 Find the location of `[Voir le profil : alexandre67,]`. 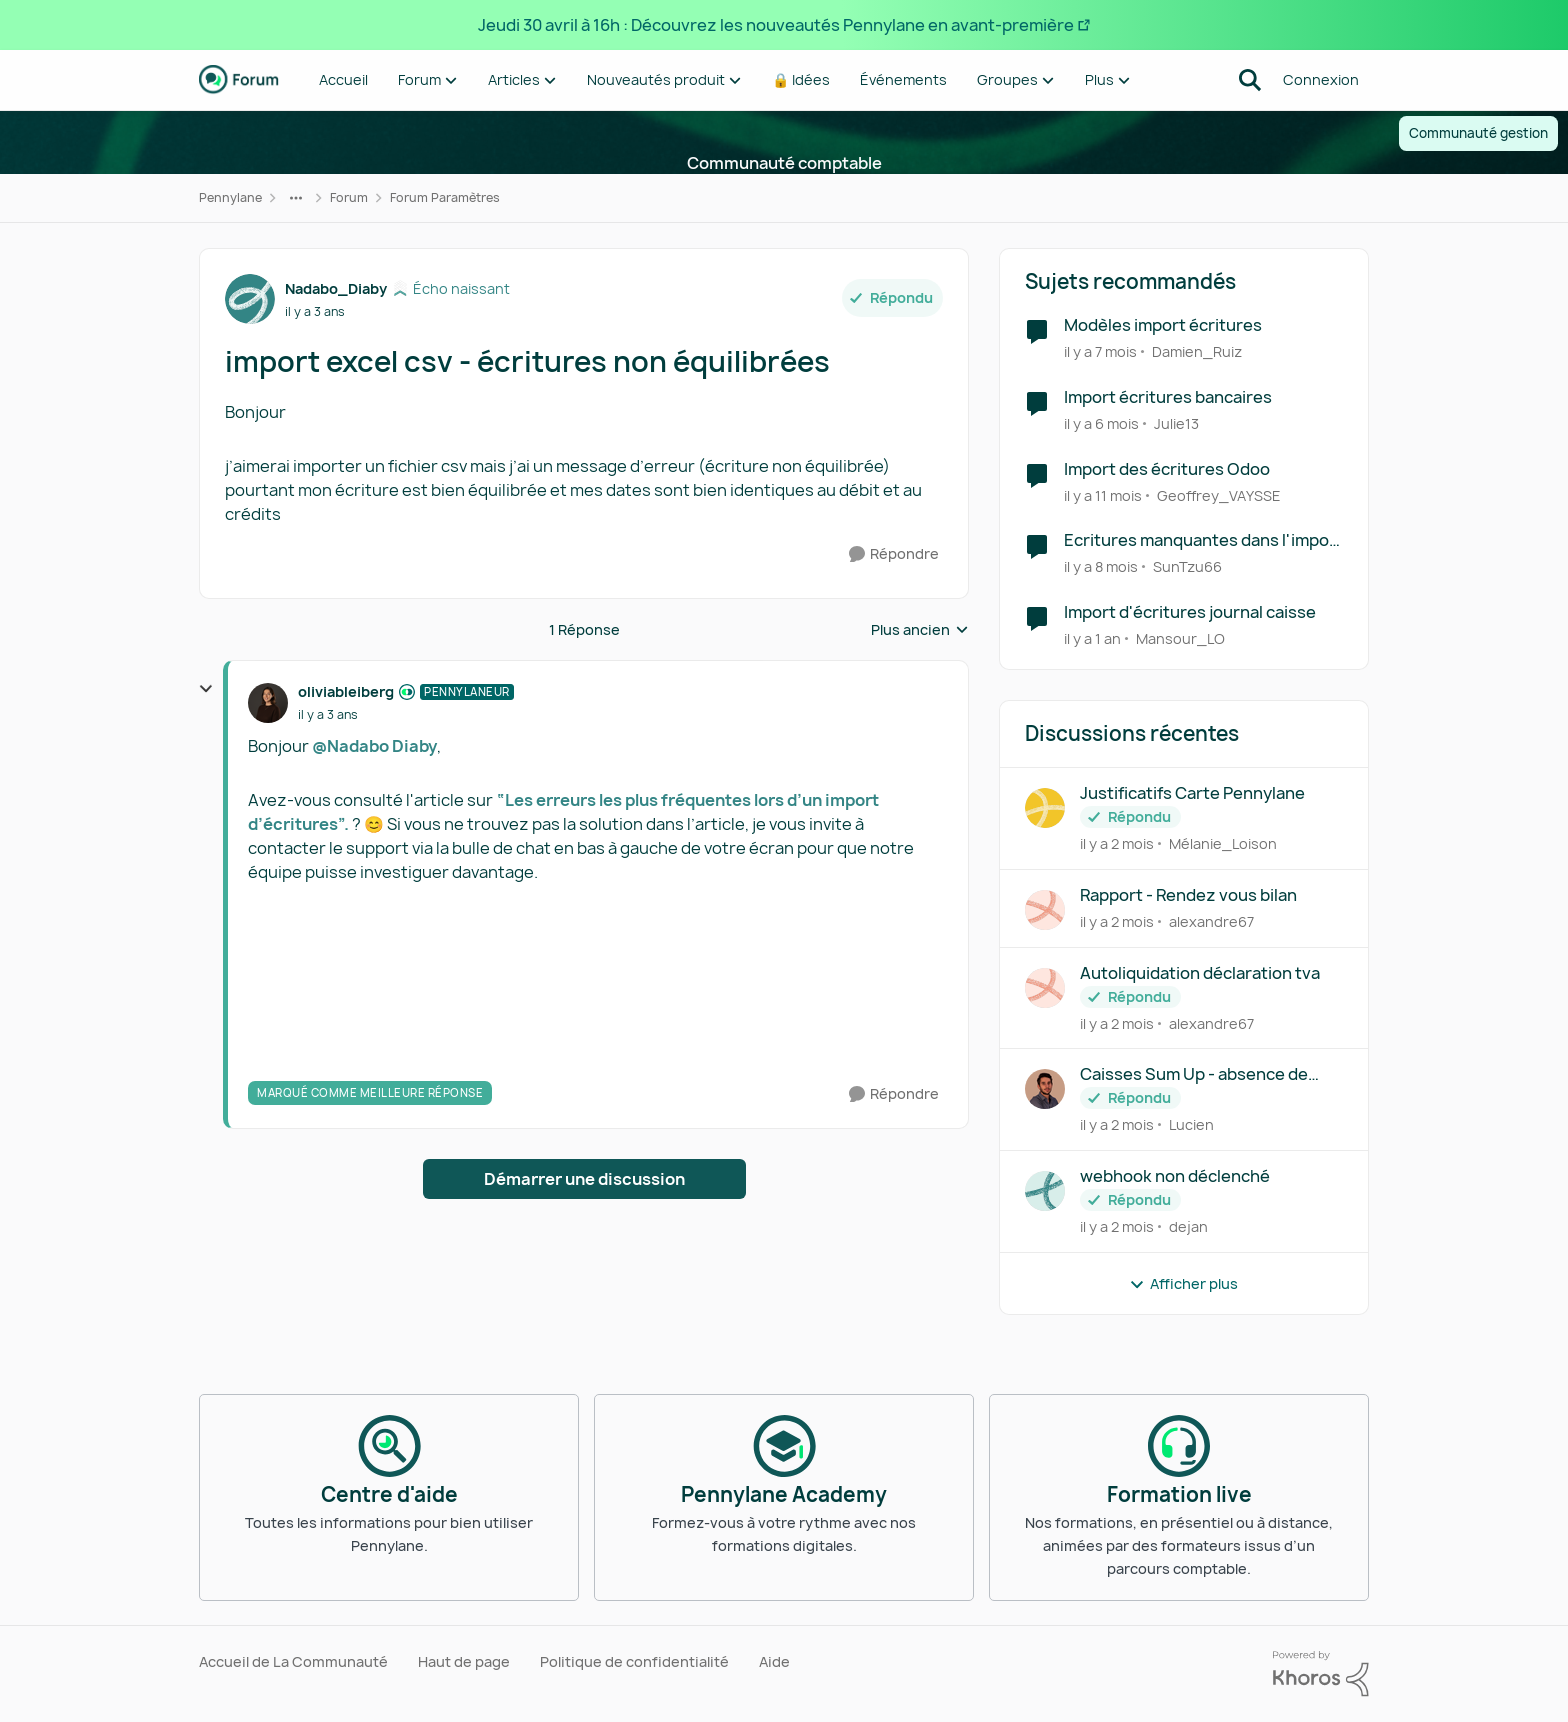

[Voir le profil : alexandre67,] is located at coordinates (1045, 910).